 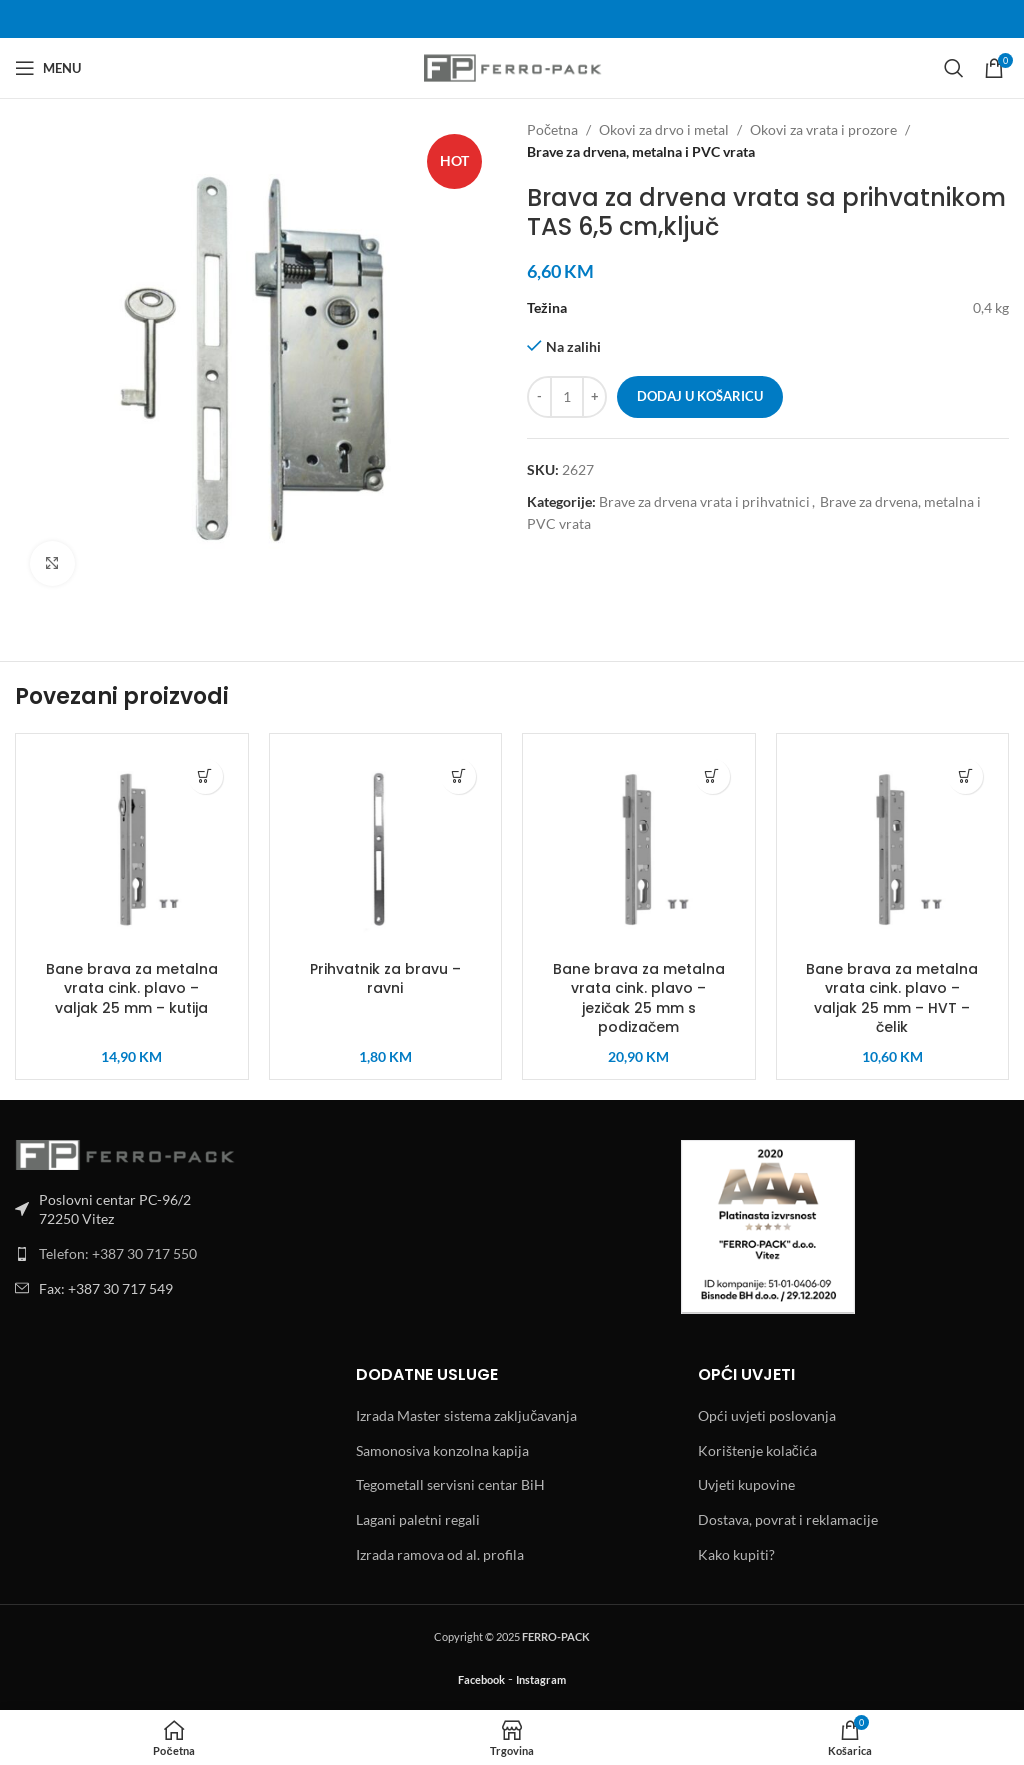 I want to click on Opći uvjeti poslovanja, so click(x=767, y=1415).